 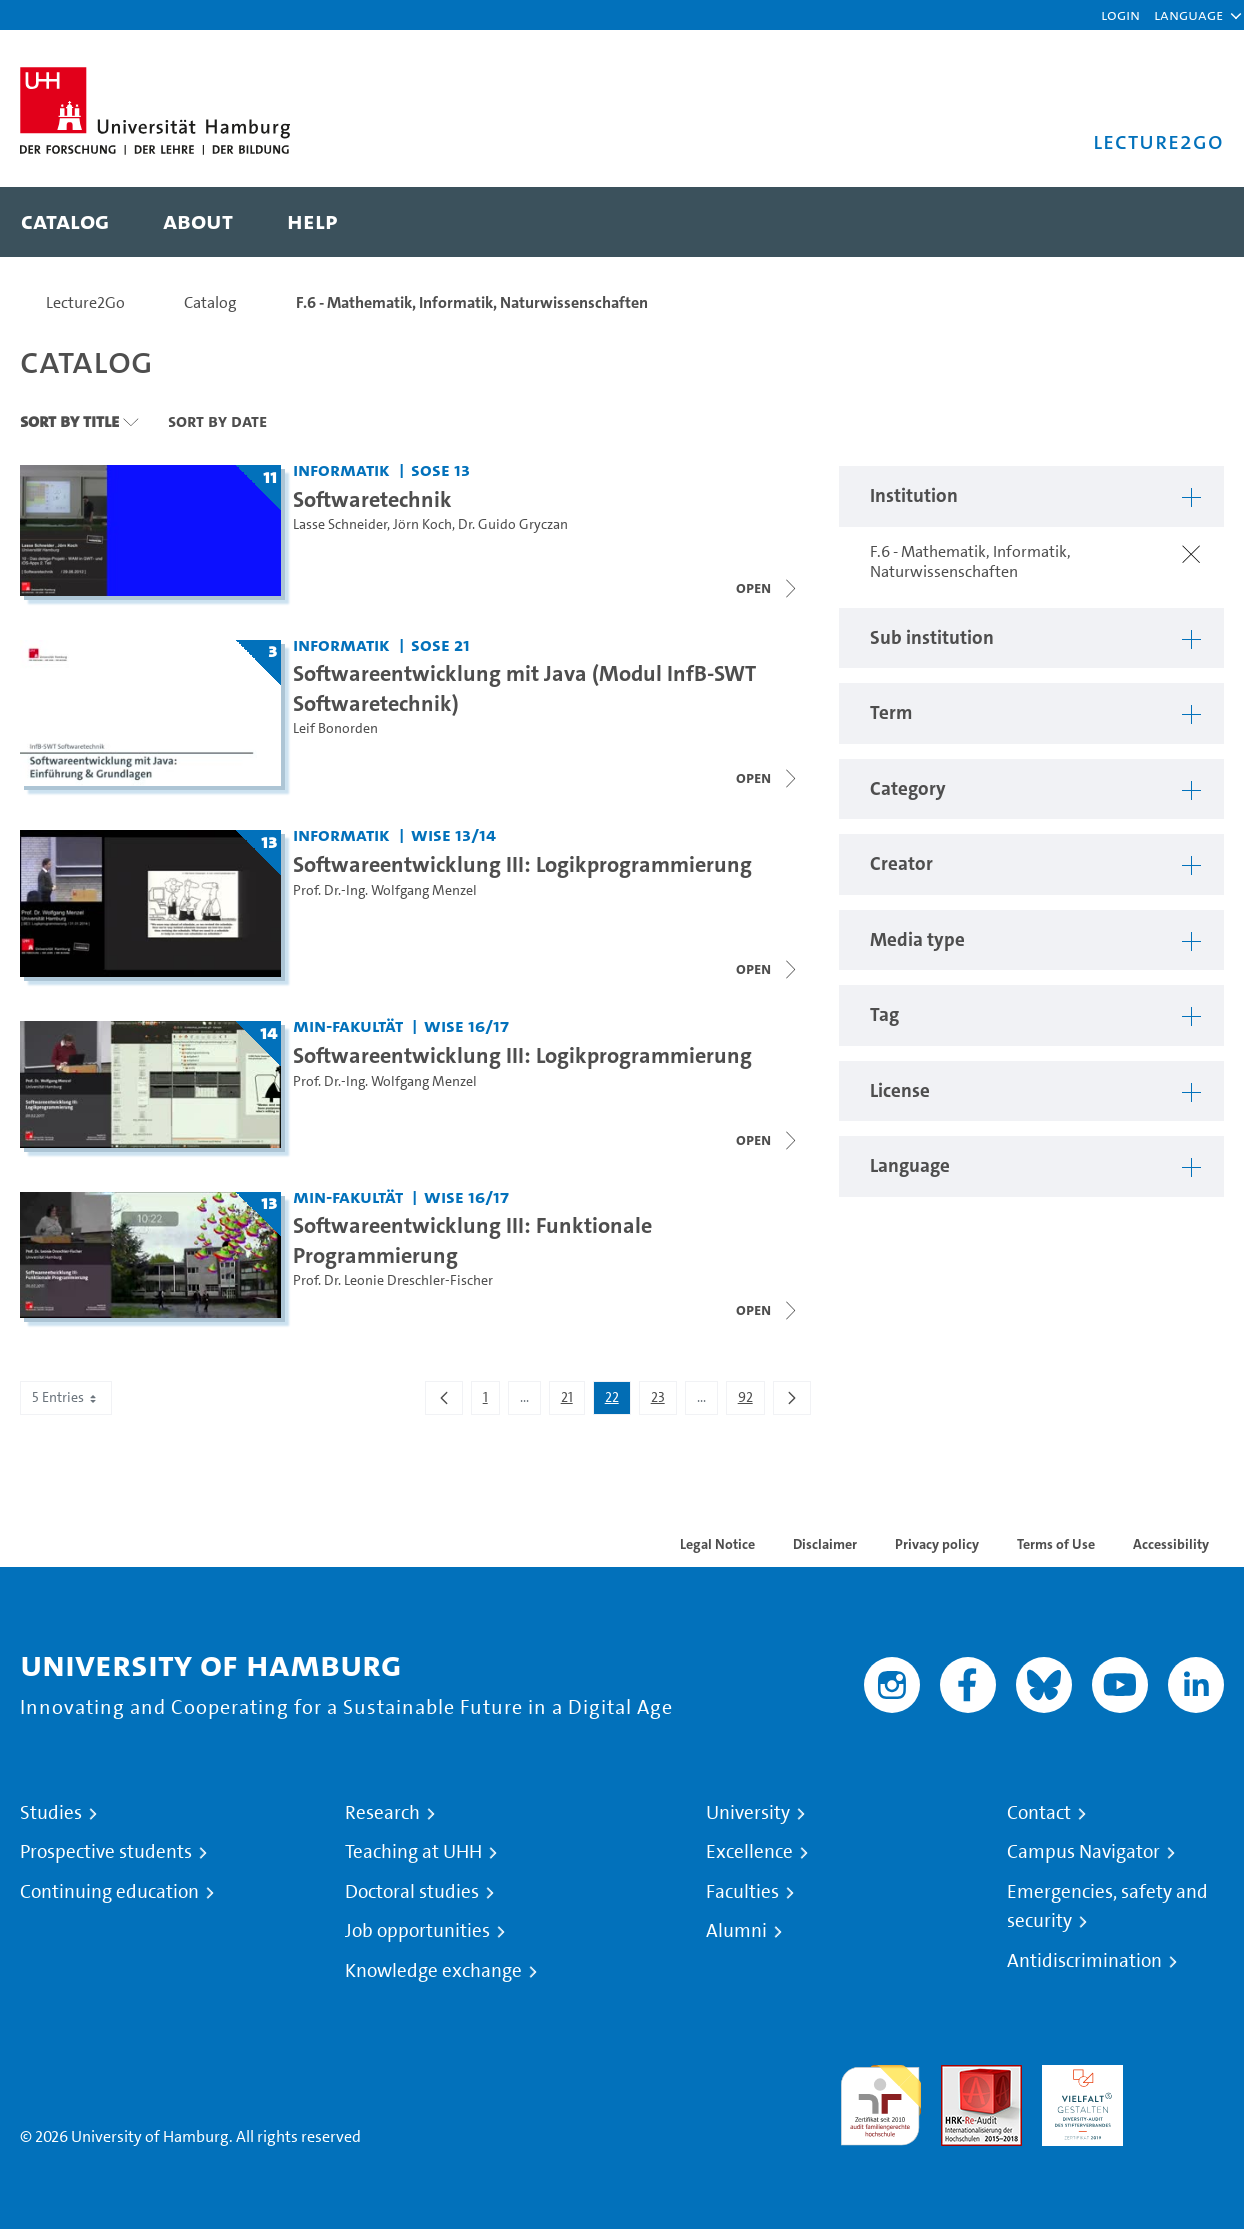 I want to click on WiSe 13/14 [Term: WiSe 13/14], so click(x=453, y=834).